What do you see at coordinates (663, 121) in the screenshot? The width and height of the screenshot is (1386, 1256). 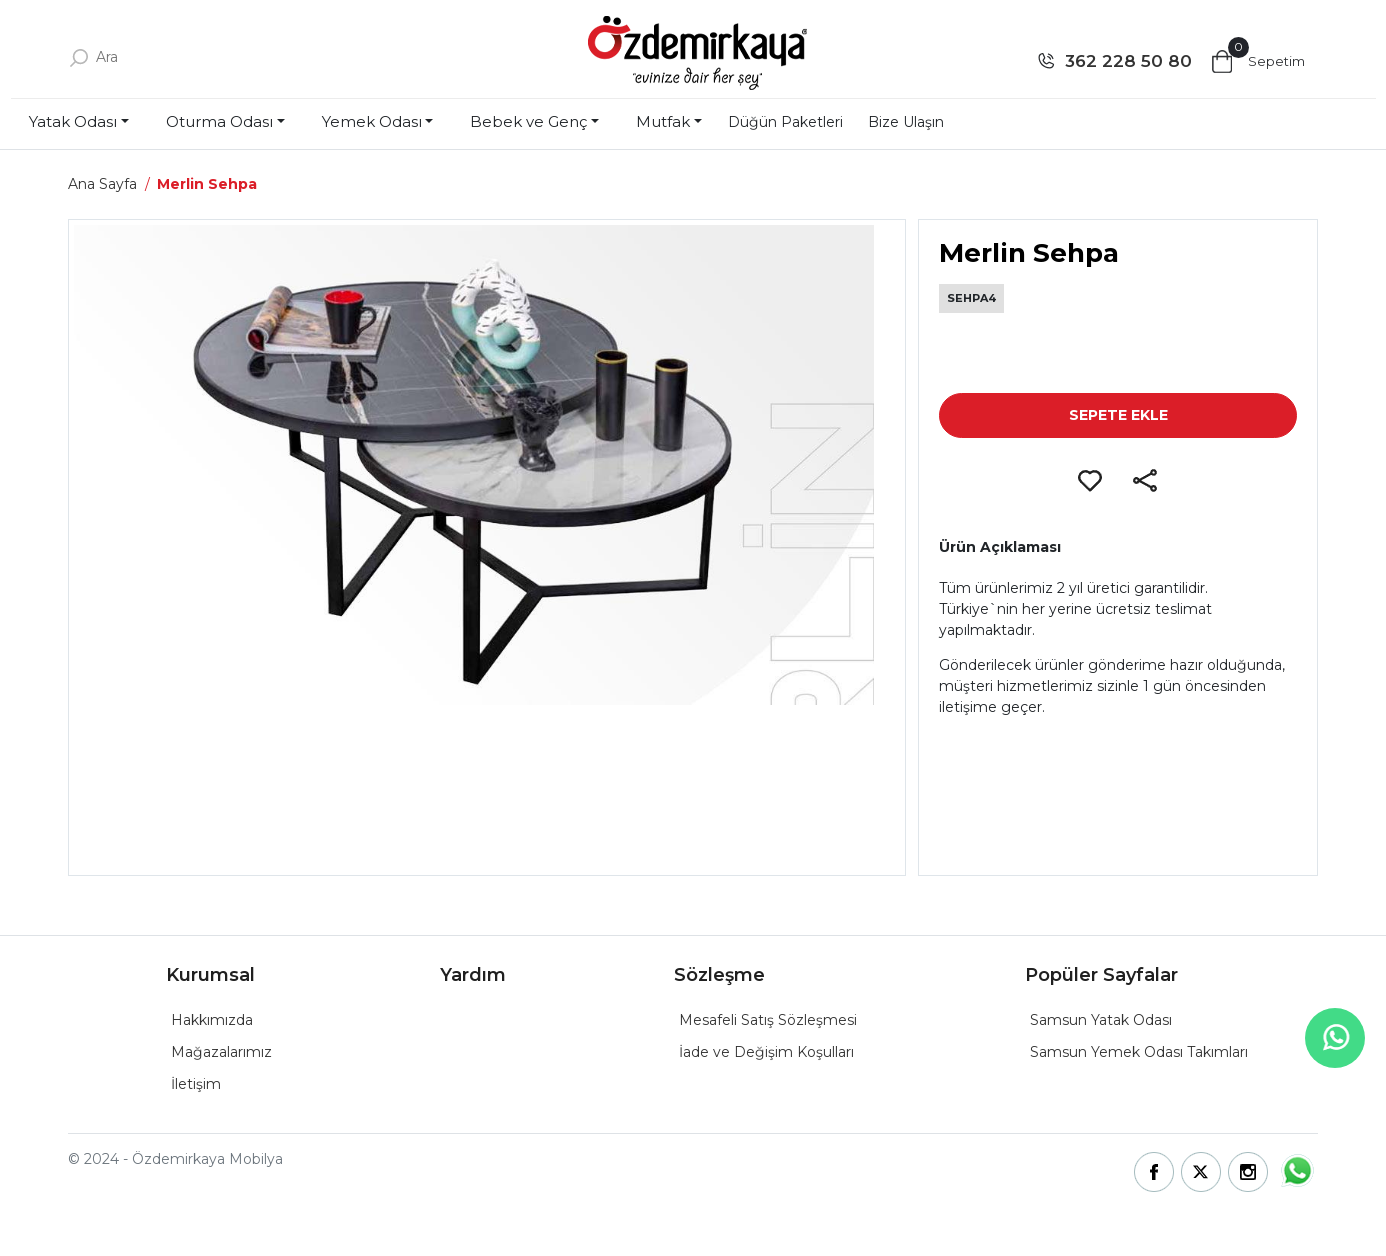 I see `Mutfak` at bounding box center [663, 121].